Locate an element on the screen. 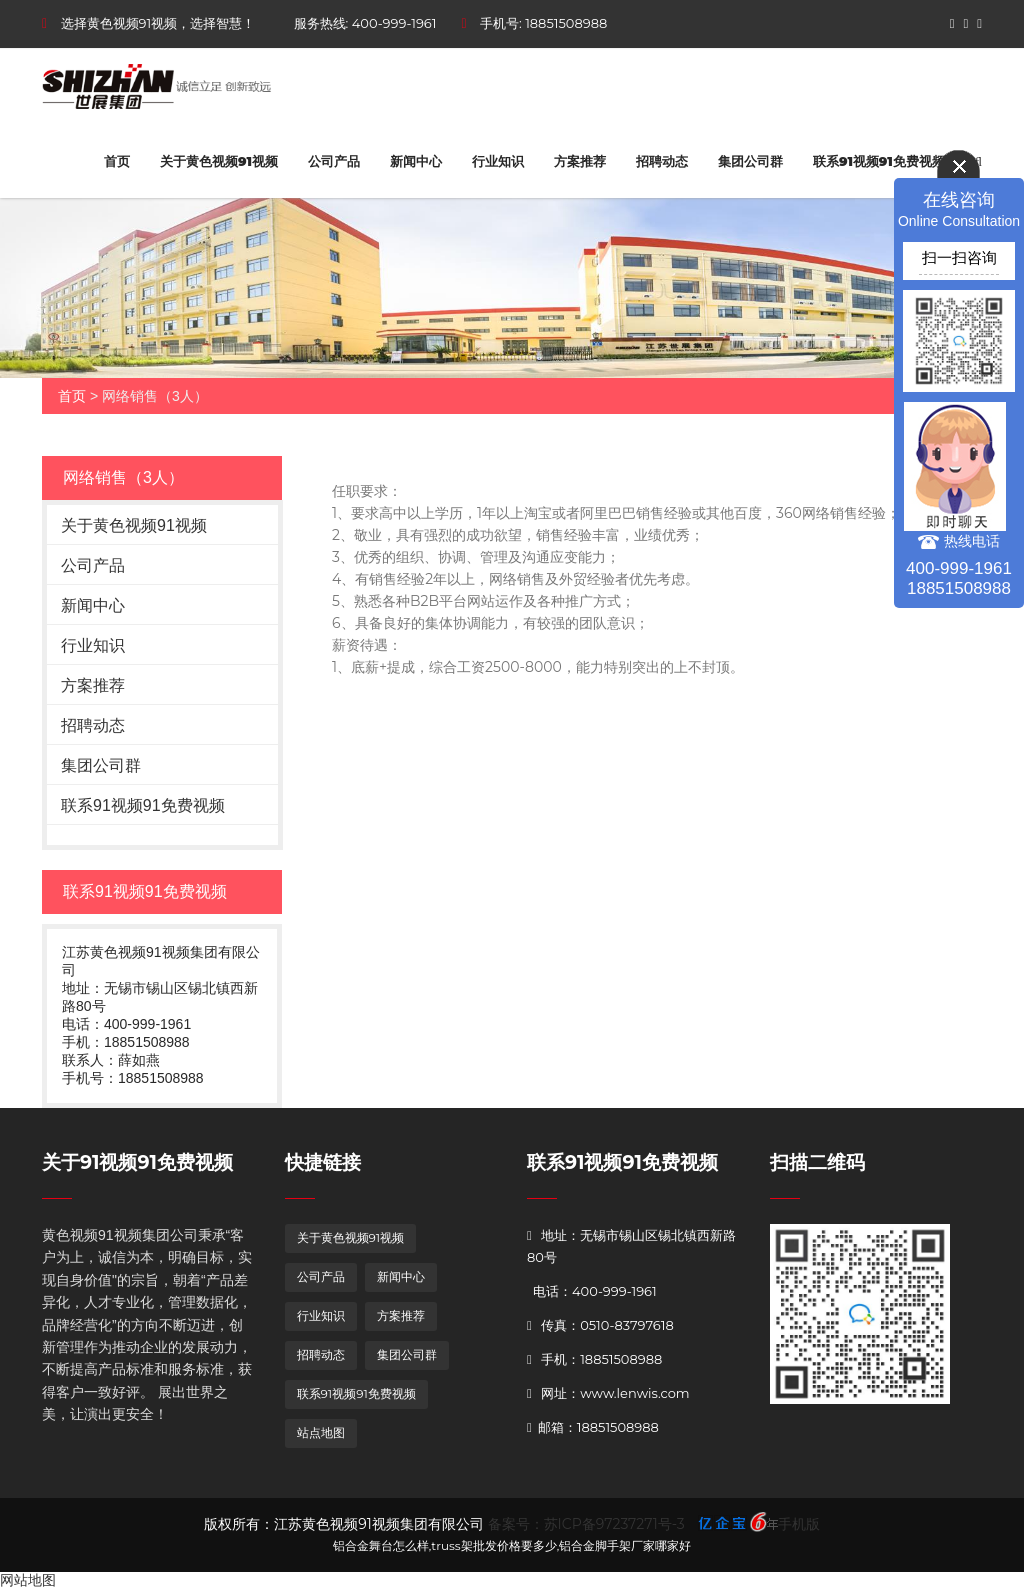  18851508988 is located at coordinates (566, 23).